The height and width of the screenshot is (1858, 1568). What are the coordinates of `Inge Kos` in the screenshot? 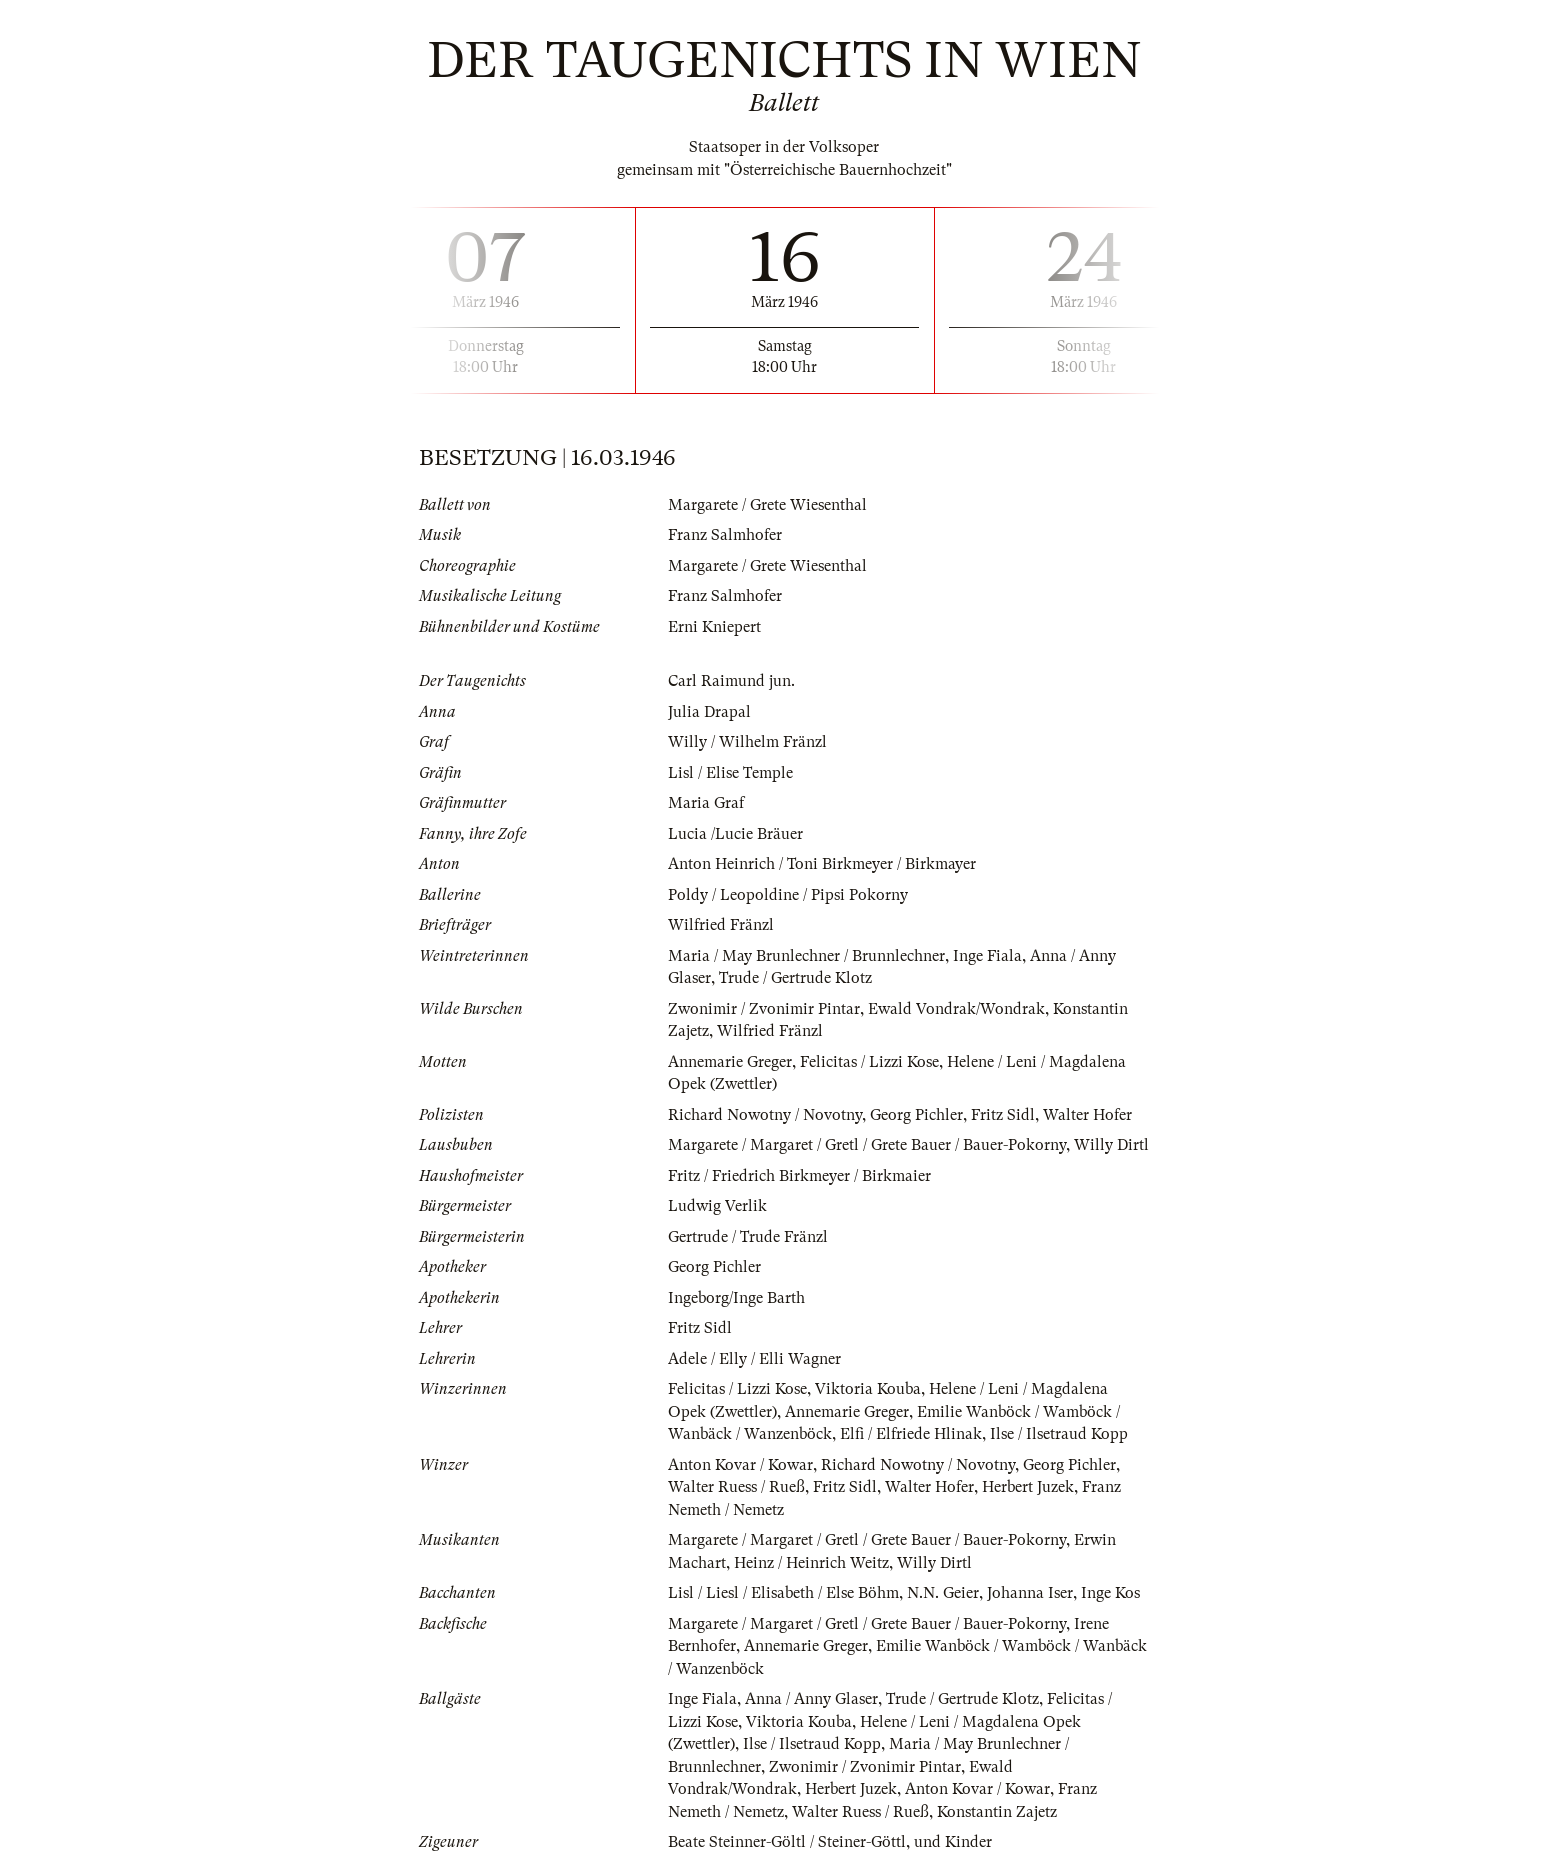 It's located at (1110, 1593).